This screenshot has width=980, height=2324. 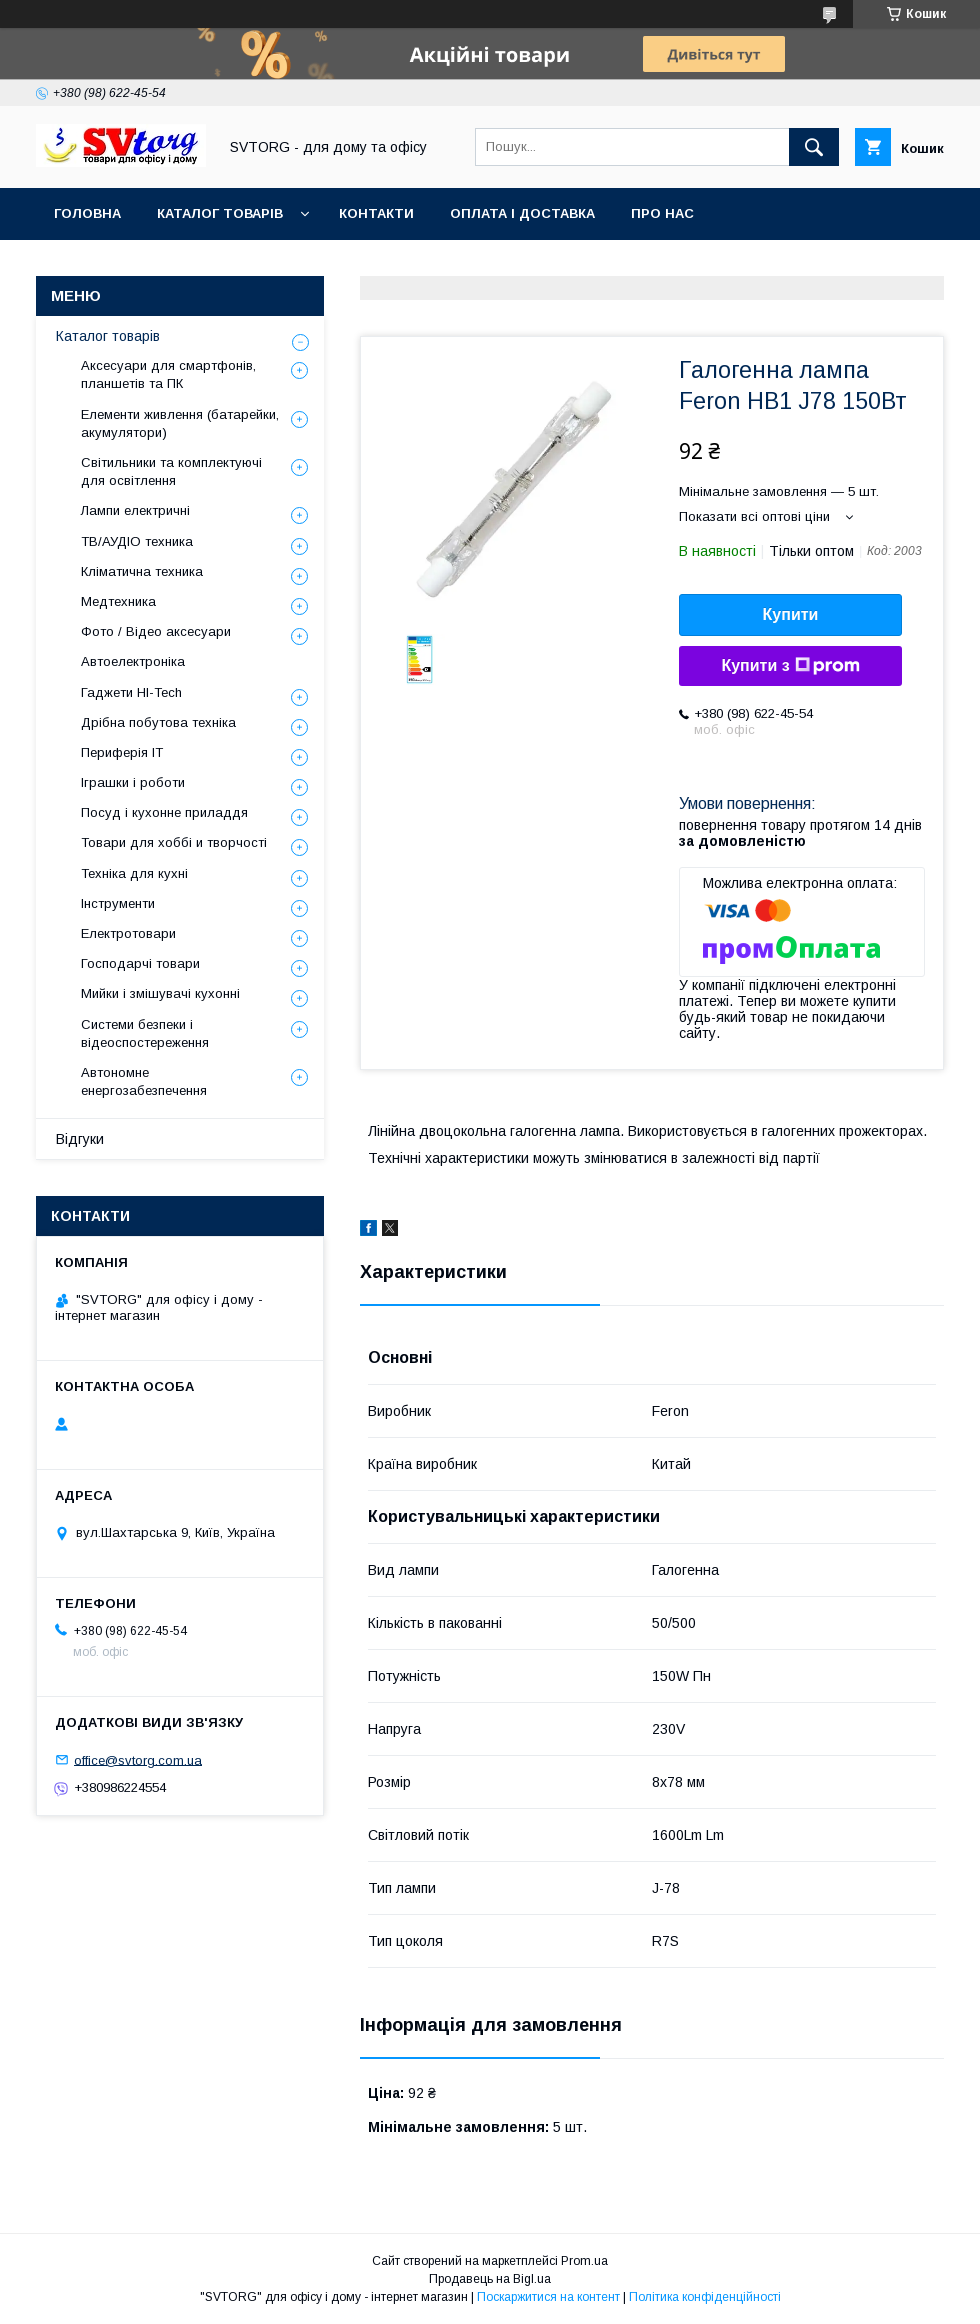 What do you see at coordinates (220, 213) in the screenshot?
I see `Каталог товарів` at bounding box center [220, 213].